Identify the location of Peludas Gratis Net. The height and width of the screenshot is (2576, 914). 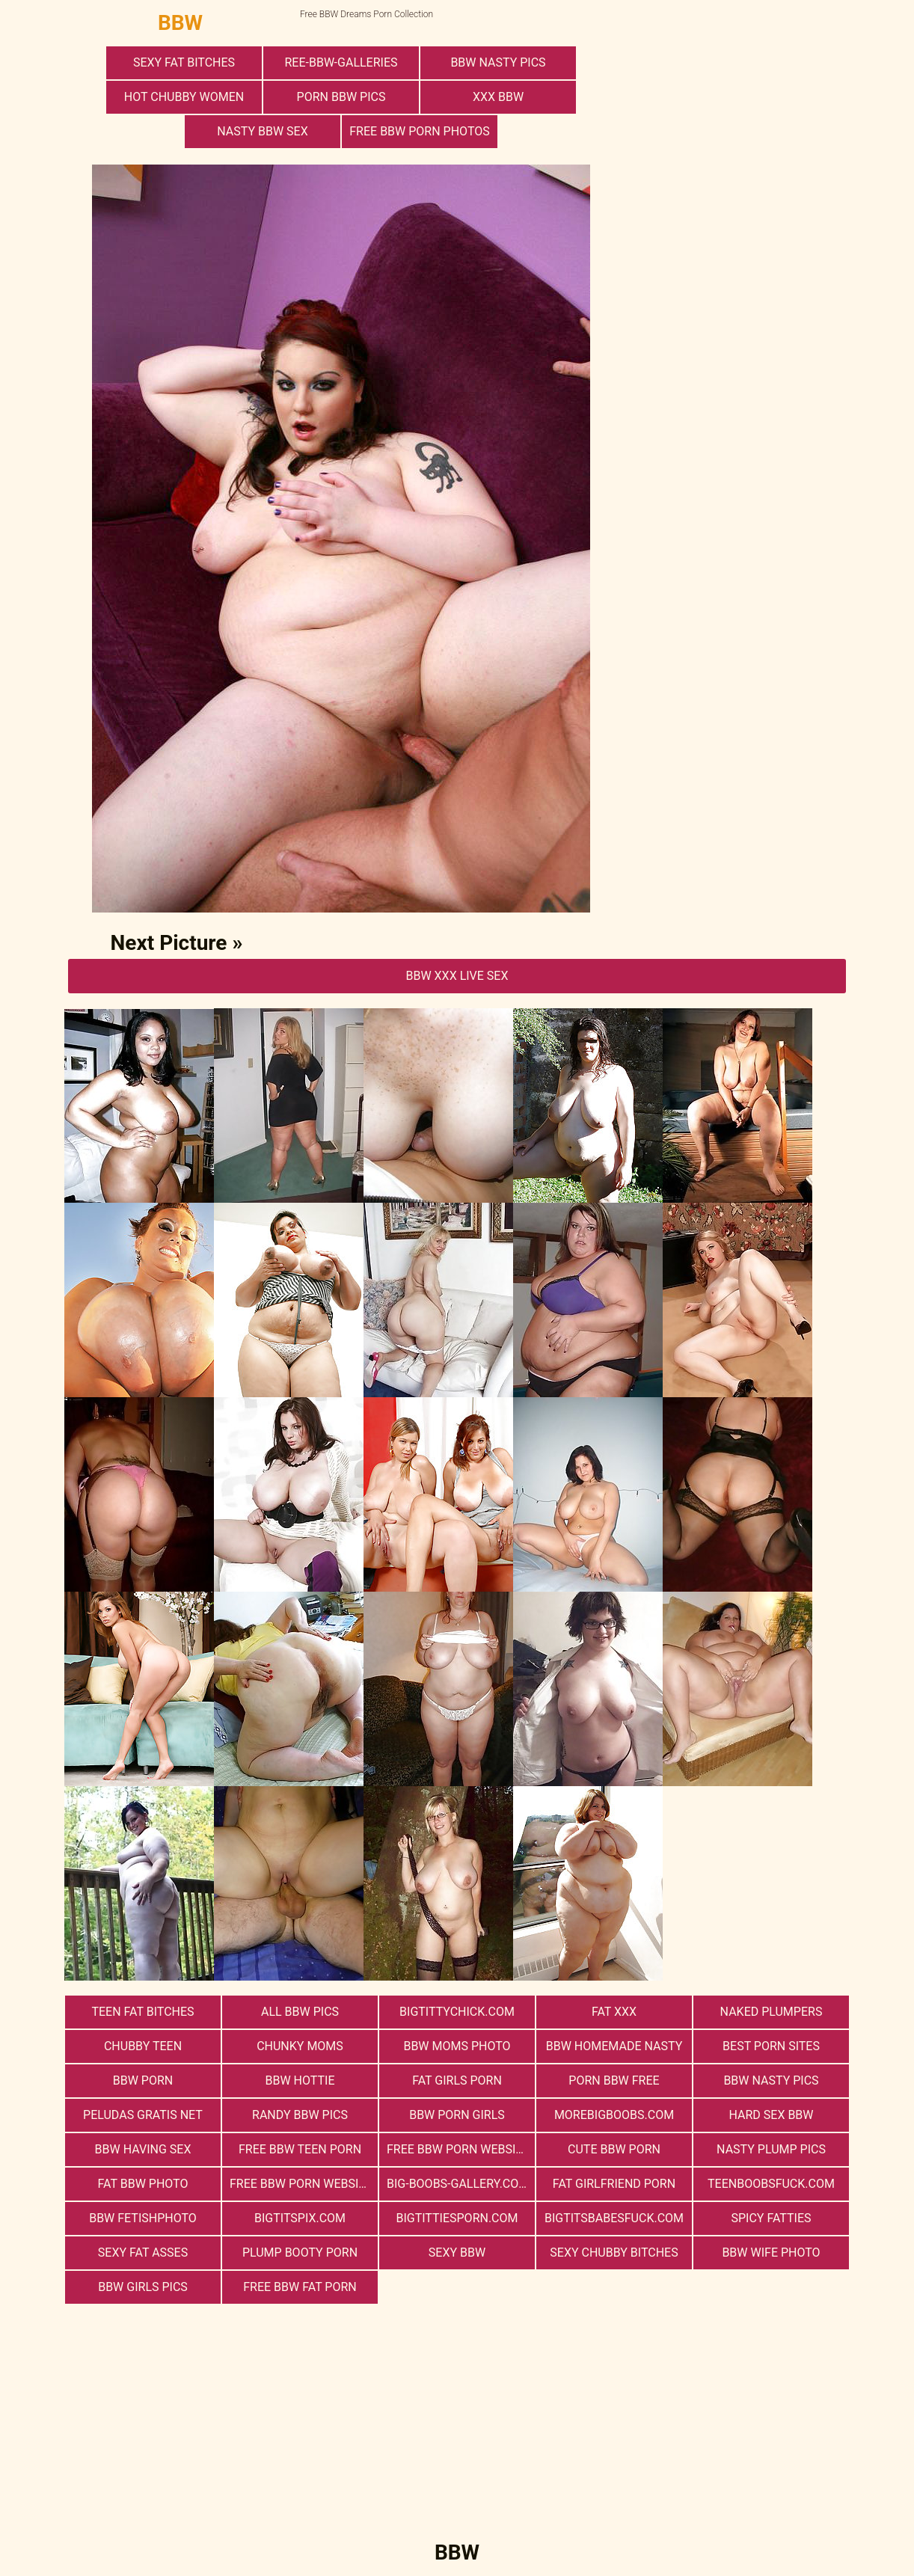
(143, 2115).